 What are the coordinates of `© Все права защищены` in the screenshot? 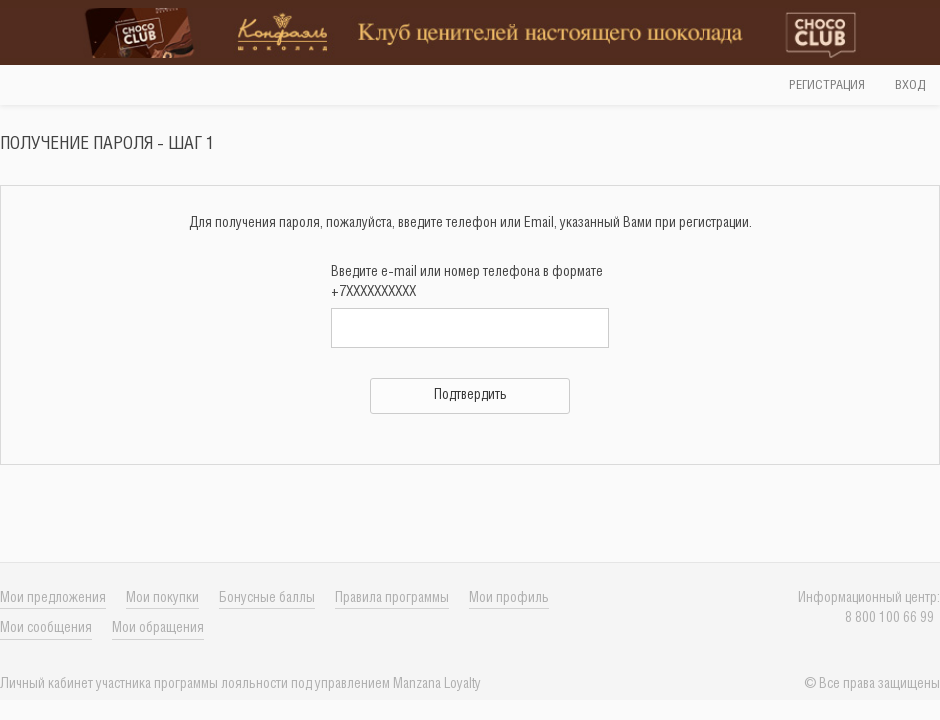 It's located at (872, 684).